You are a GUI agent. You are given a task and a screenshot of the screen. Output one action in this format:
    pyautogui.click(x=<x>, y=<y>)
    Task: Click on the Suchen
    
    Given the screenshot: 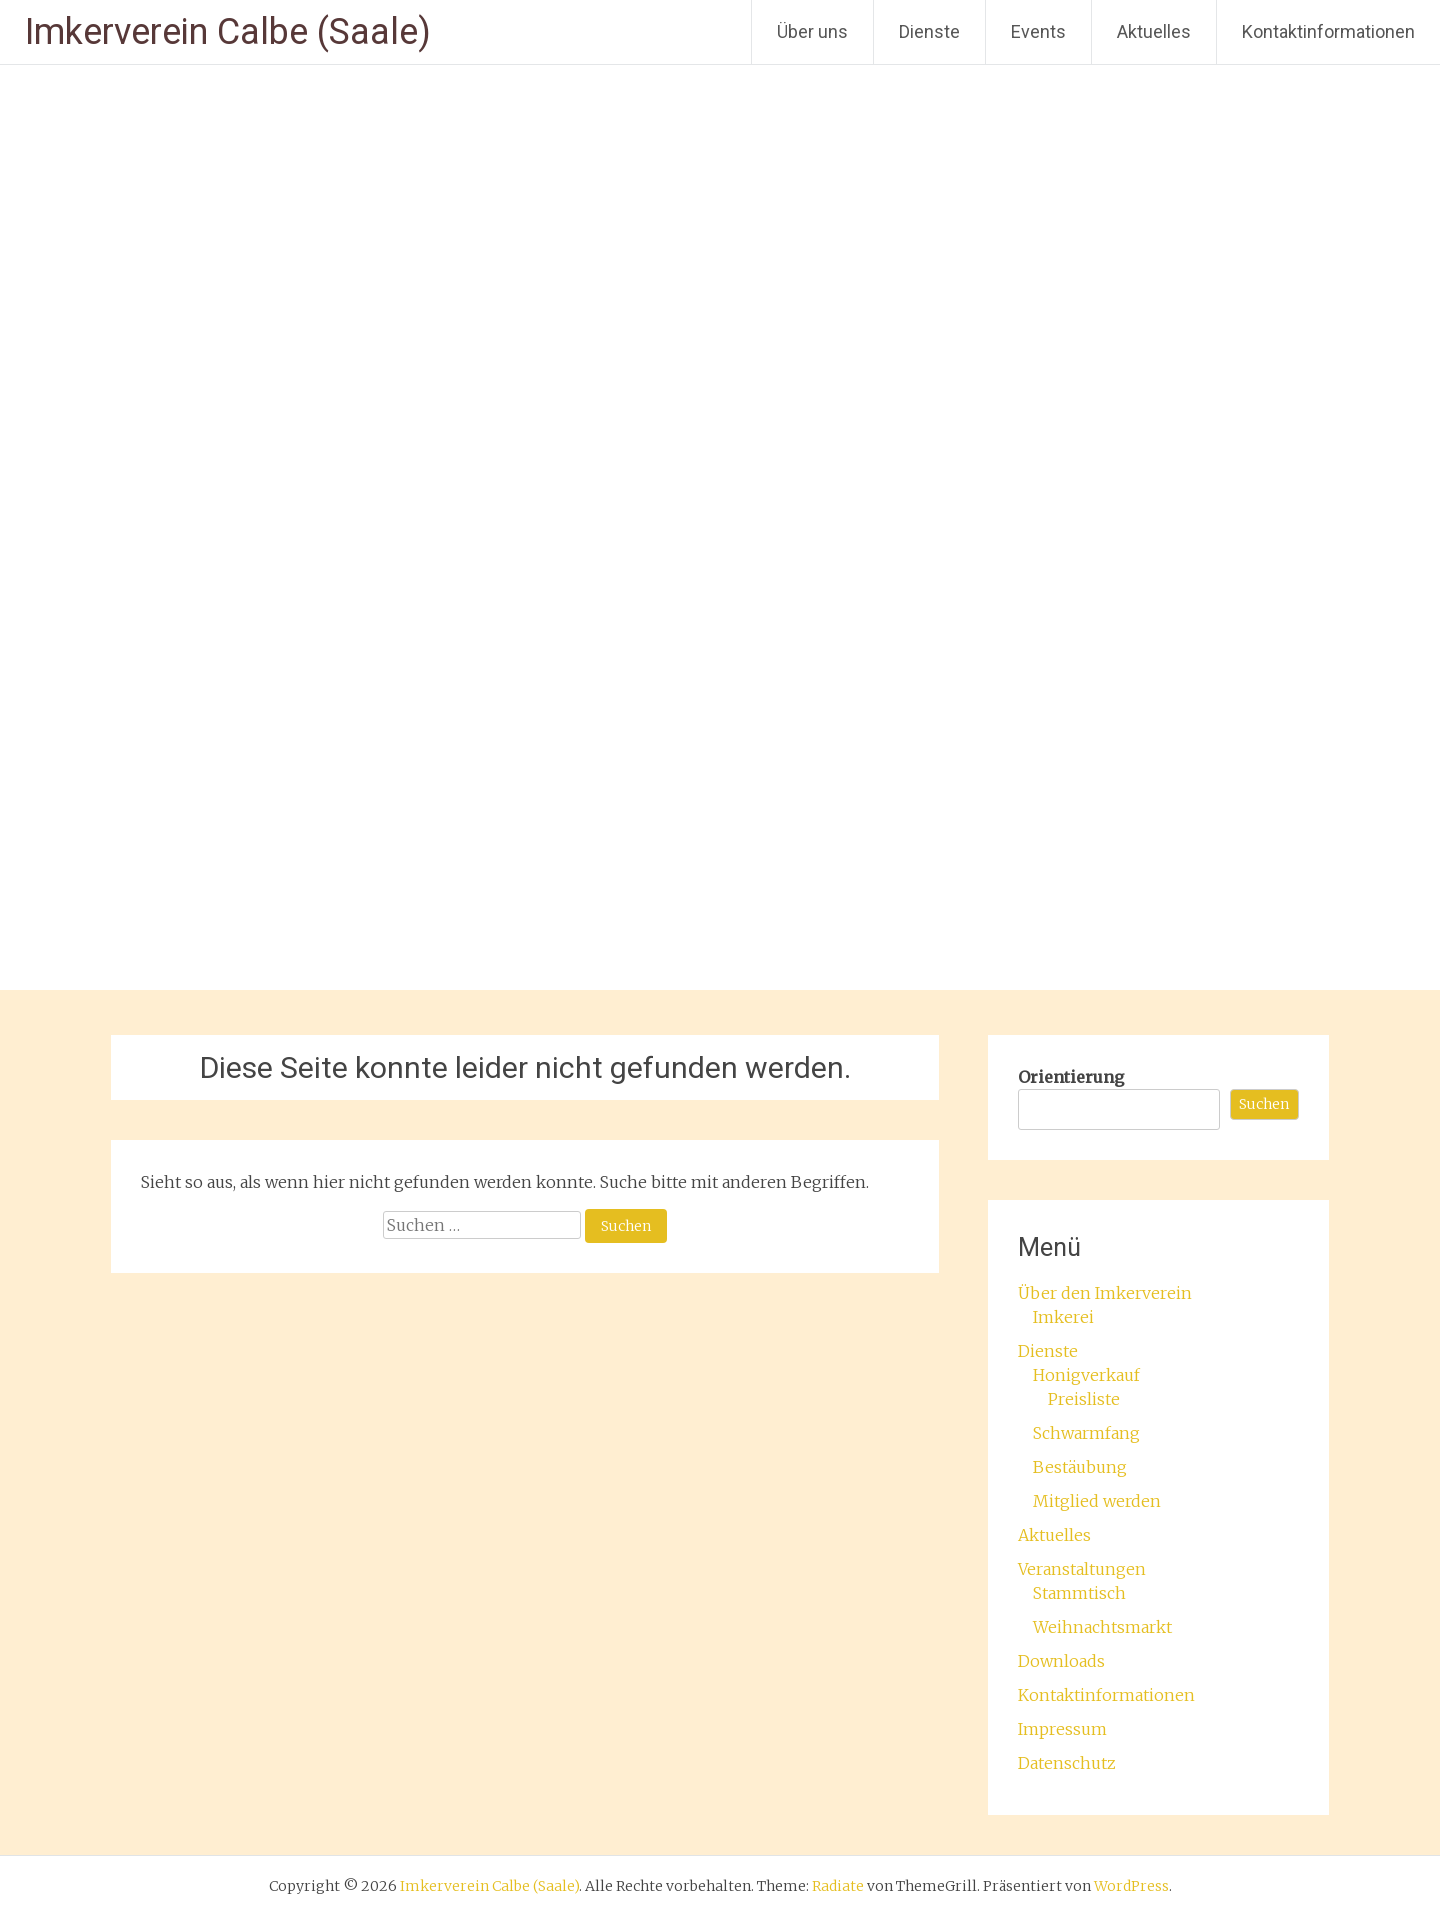 What is the action you would take?
    pyautogui.click(x=1264, y=1104)
    